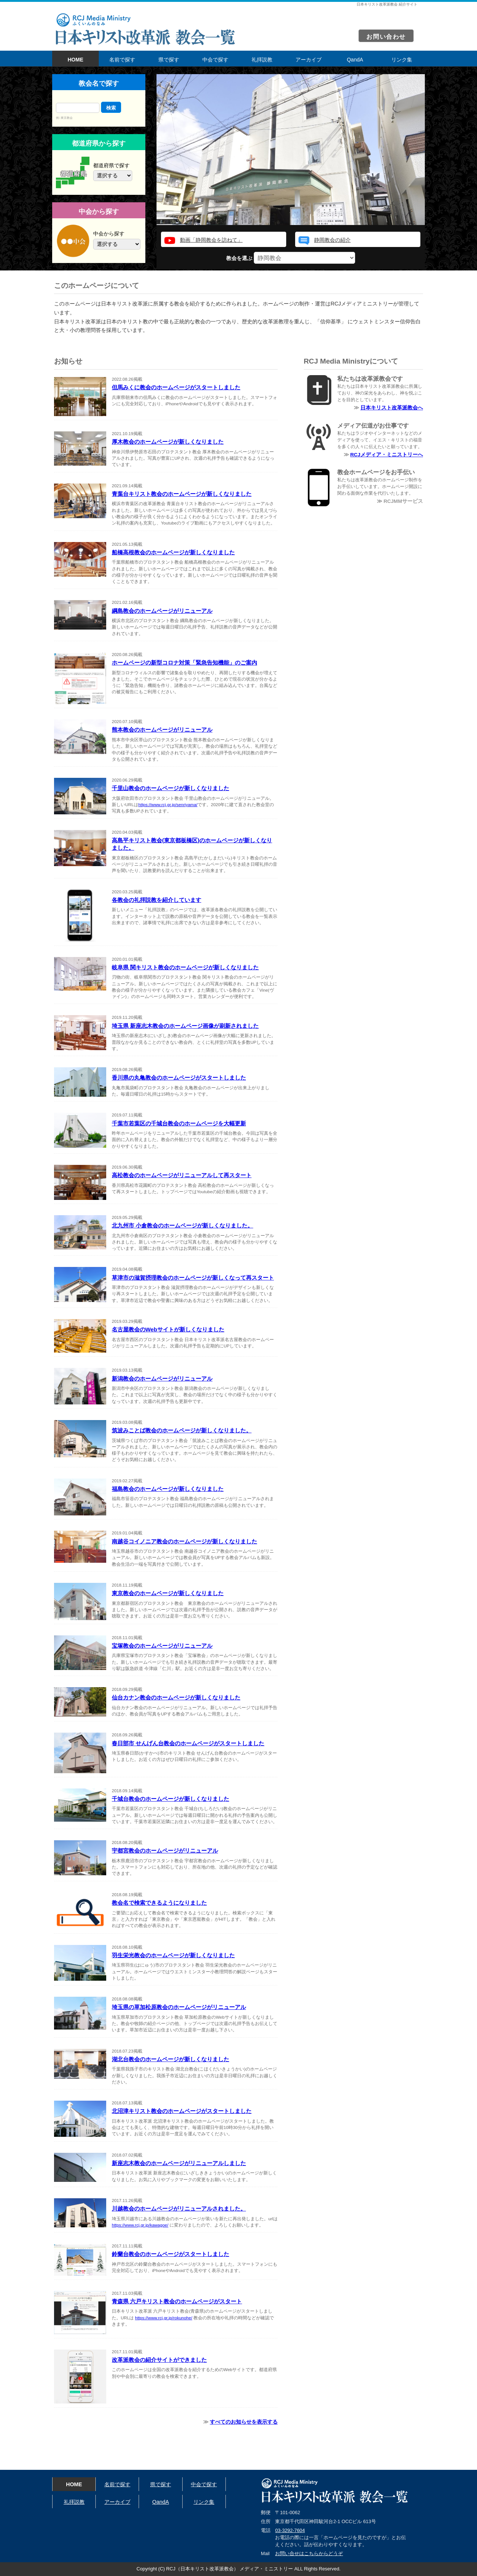 This screenshot has width=477, height=2576. I want to click on RCJメディア・ミニストリーへ, so click(386, 454).